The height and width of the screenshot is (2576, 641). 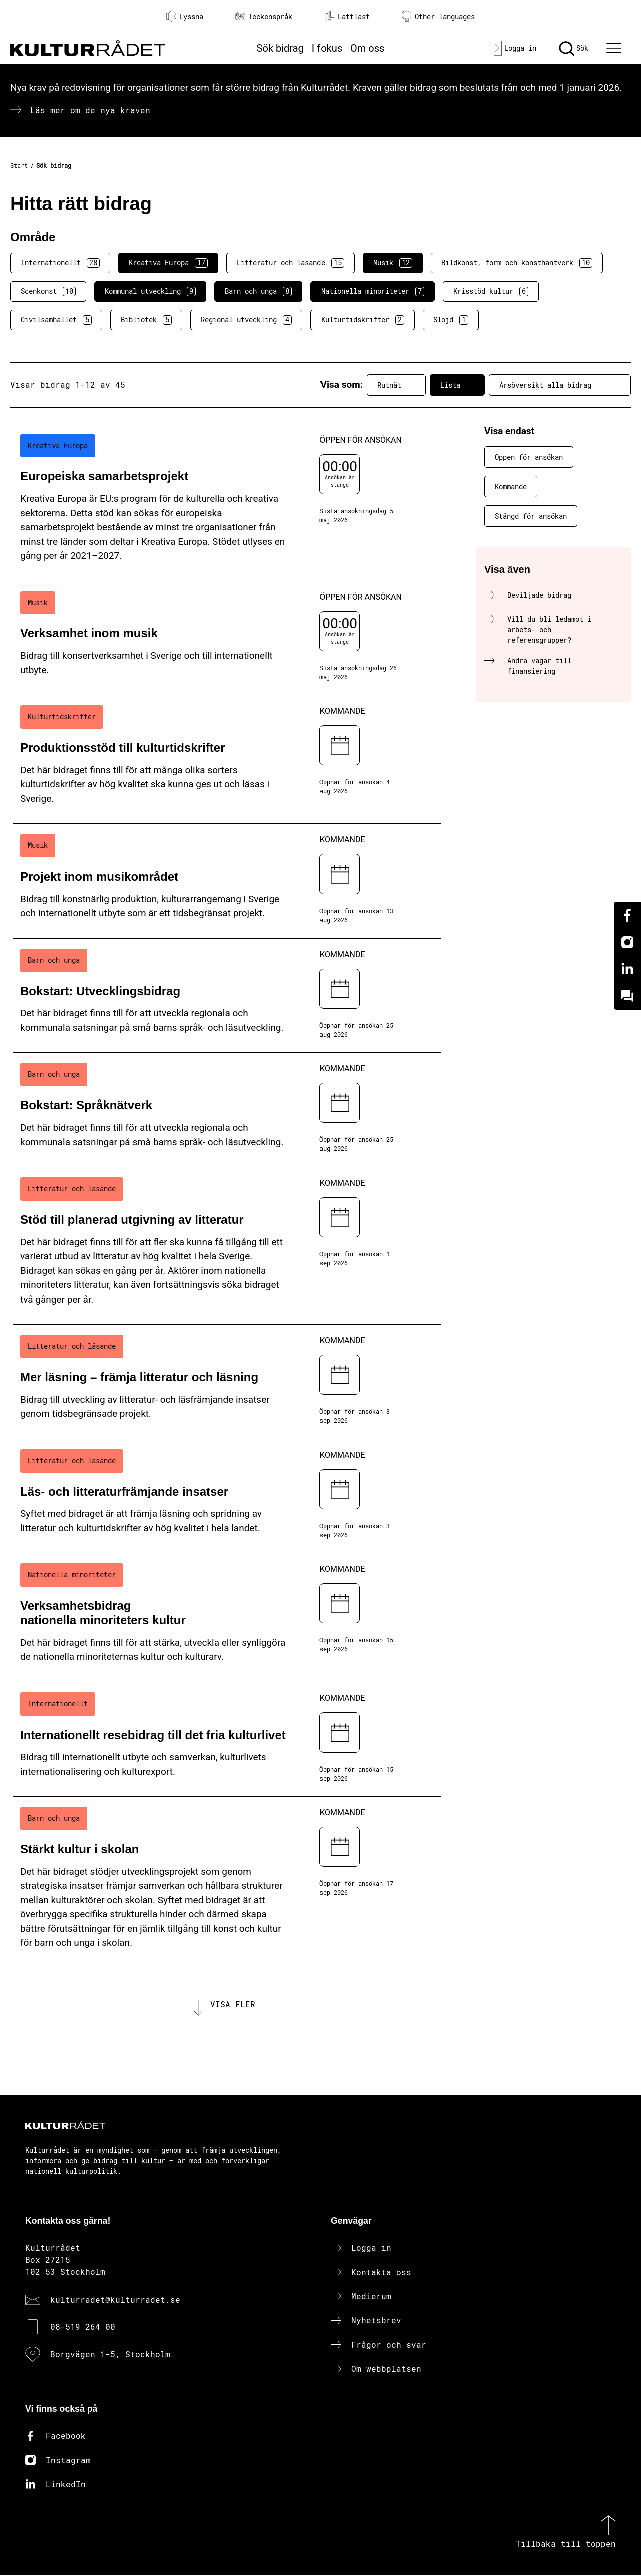 I want to click on Stängd för ansökan, so click(x=531, y=516).